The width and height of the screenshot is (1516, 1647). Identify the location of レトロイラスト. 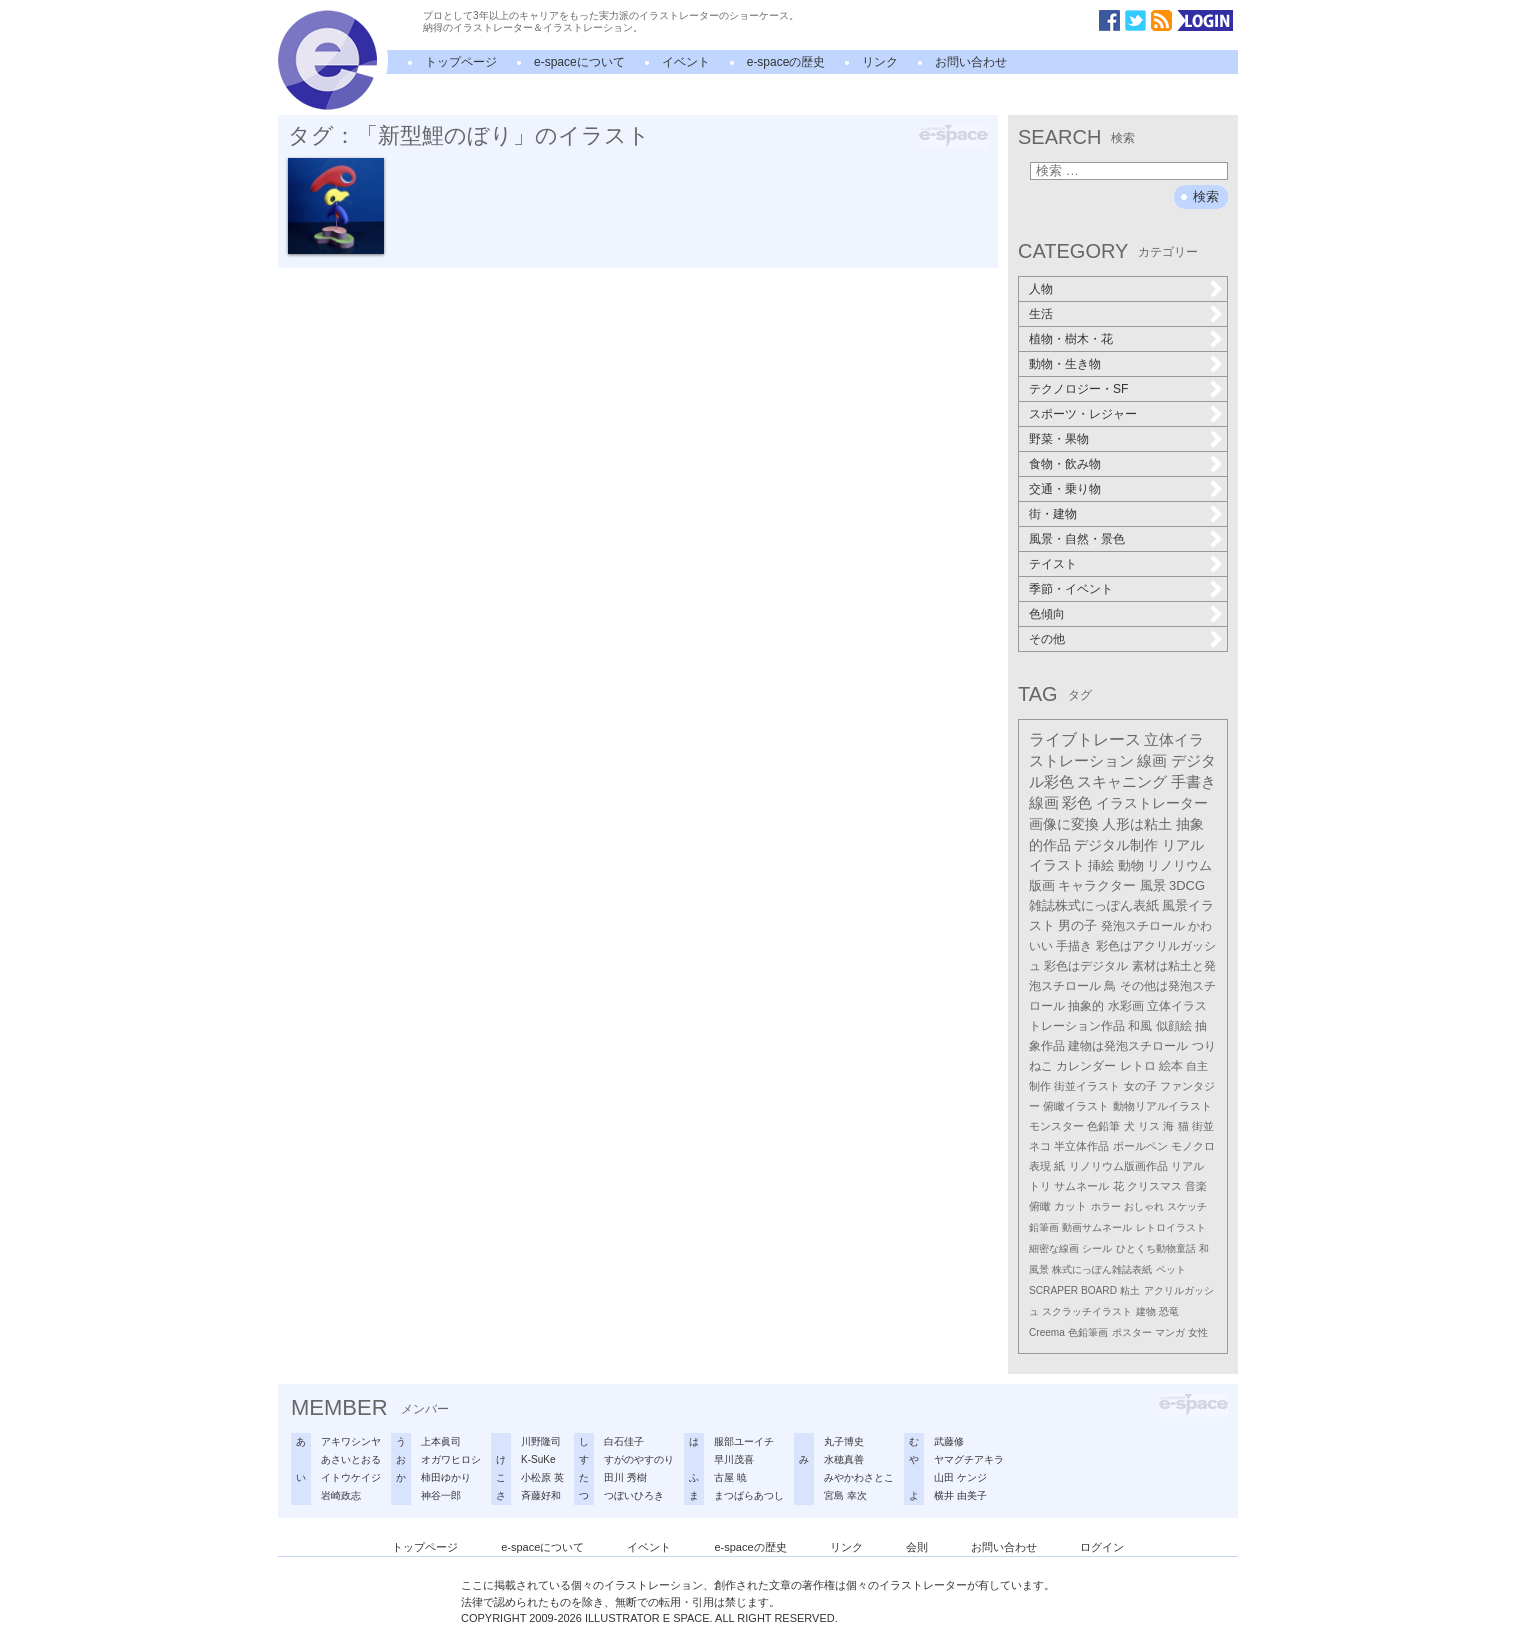
(1171, 1227).